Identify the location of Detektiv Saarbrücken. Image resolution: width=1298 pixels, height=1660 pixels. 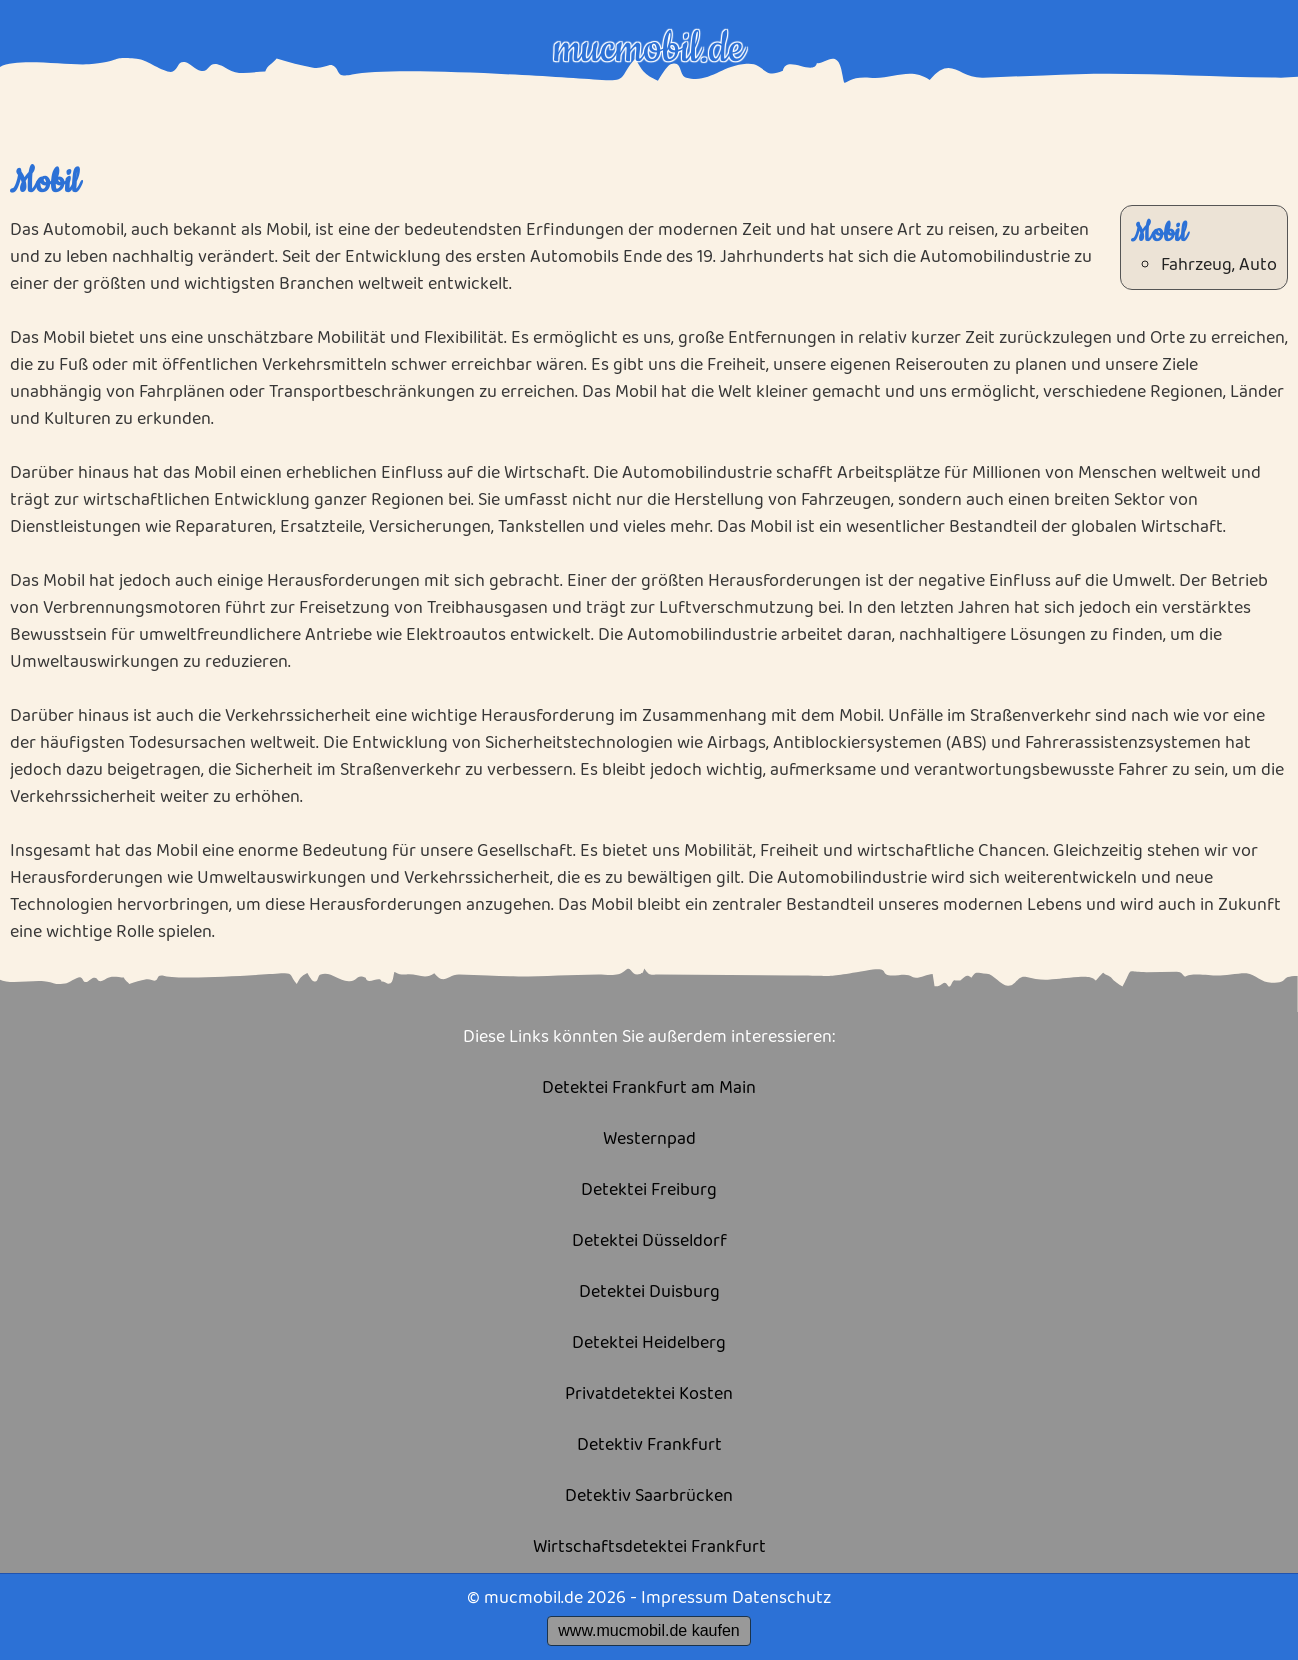
(649, 1496).